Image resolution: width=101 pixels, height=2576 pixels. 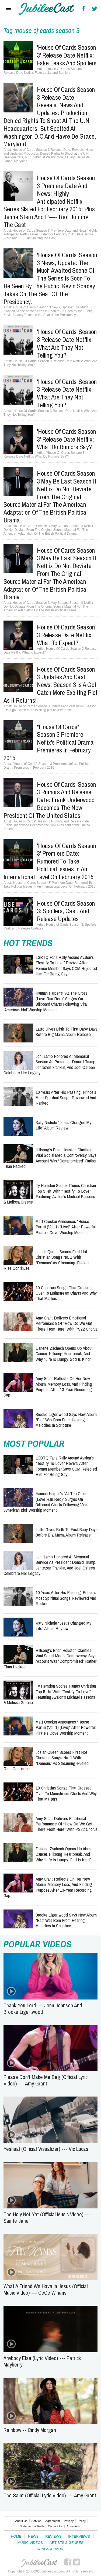 I want to click on Hannah Harper’s "At The Cross (Love Ran Red)" Surges on Billboard Charts Following Viral ‘American Idol’ Worship Moment, so click(x=46, y=1001).